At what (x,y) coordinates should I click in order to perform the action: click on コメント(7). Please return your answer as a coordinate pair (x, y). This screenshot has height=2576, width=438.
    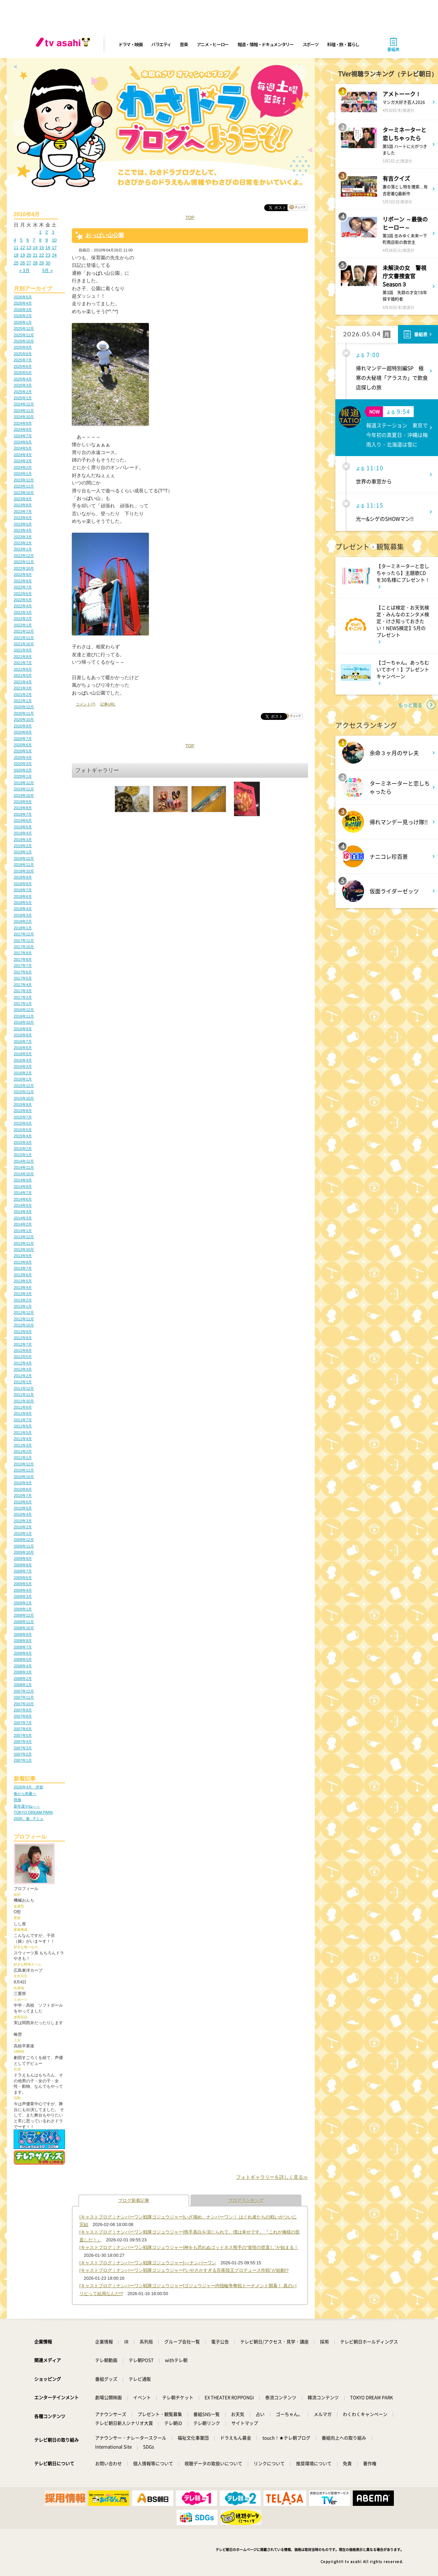
    Looking at the image, I should click on (85, 704).